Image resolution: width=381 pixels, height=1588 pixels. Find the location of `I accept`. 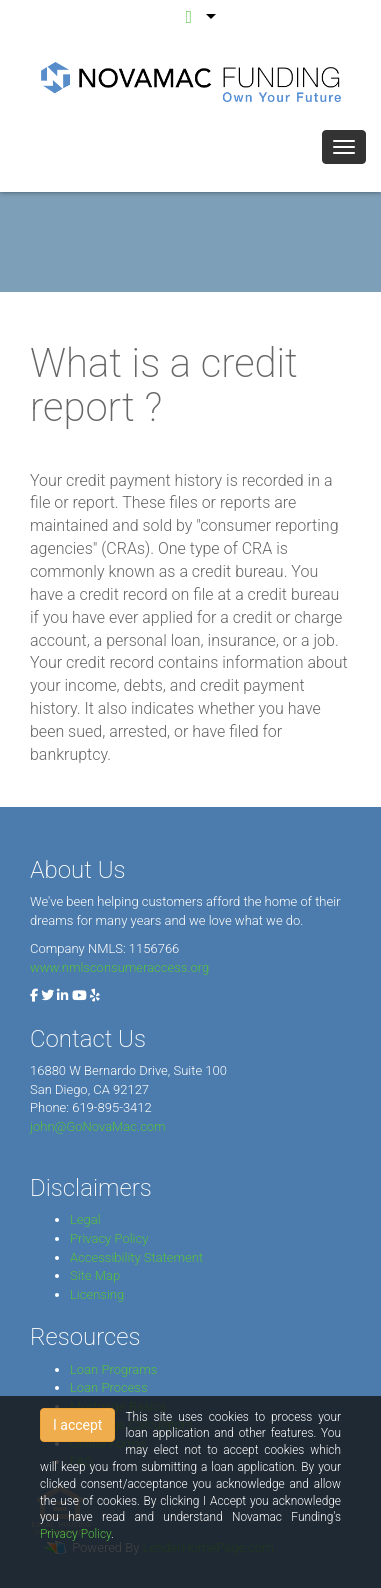

I accept is located at coordinates (77, 1425).